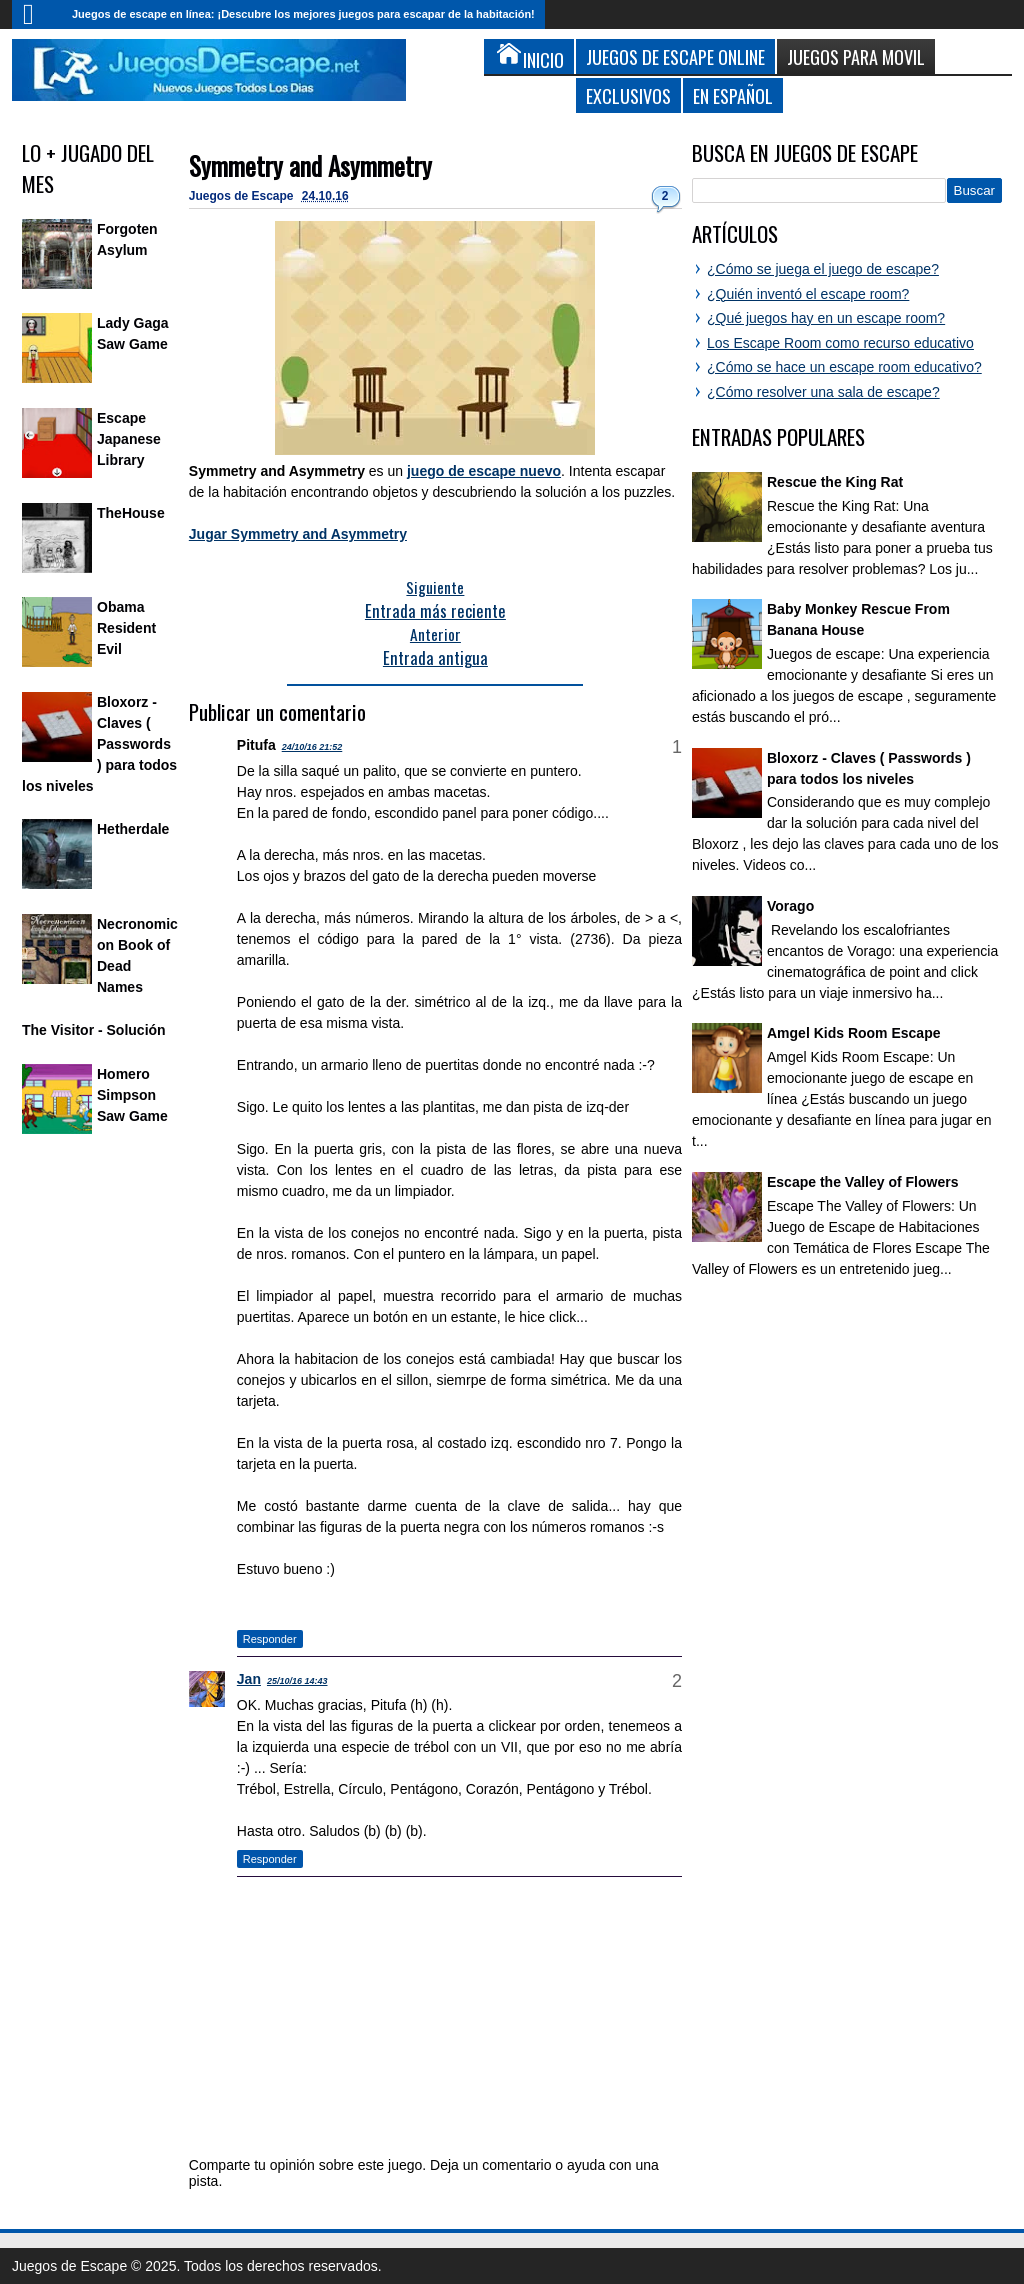  I want to click on 25/10/16 14:43, so click(297, 1681).